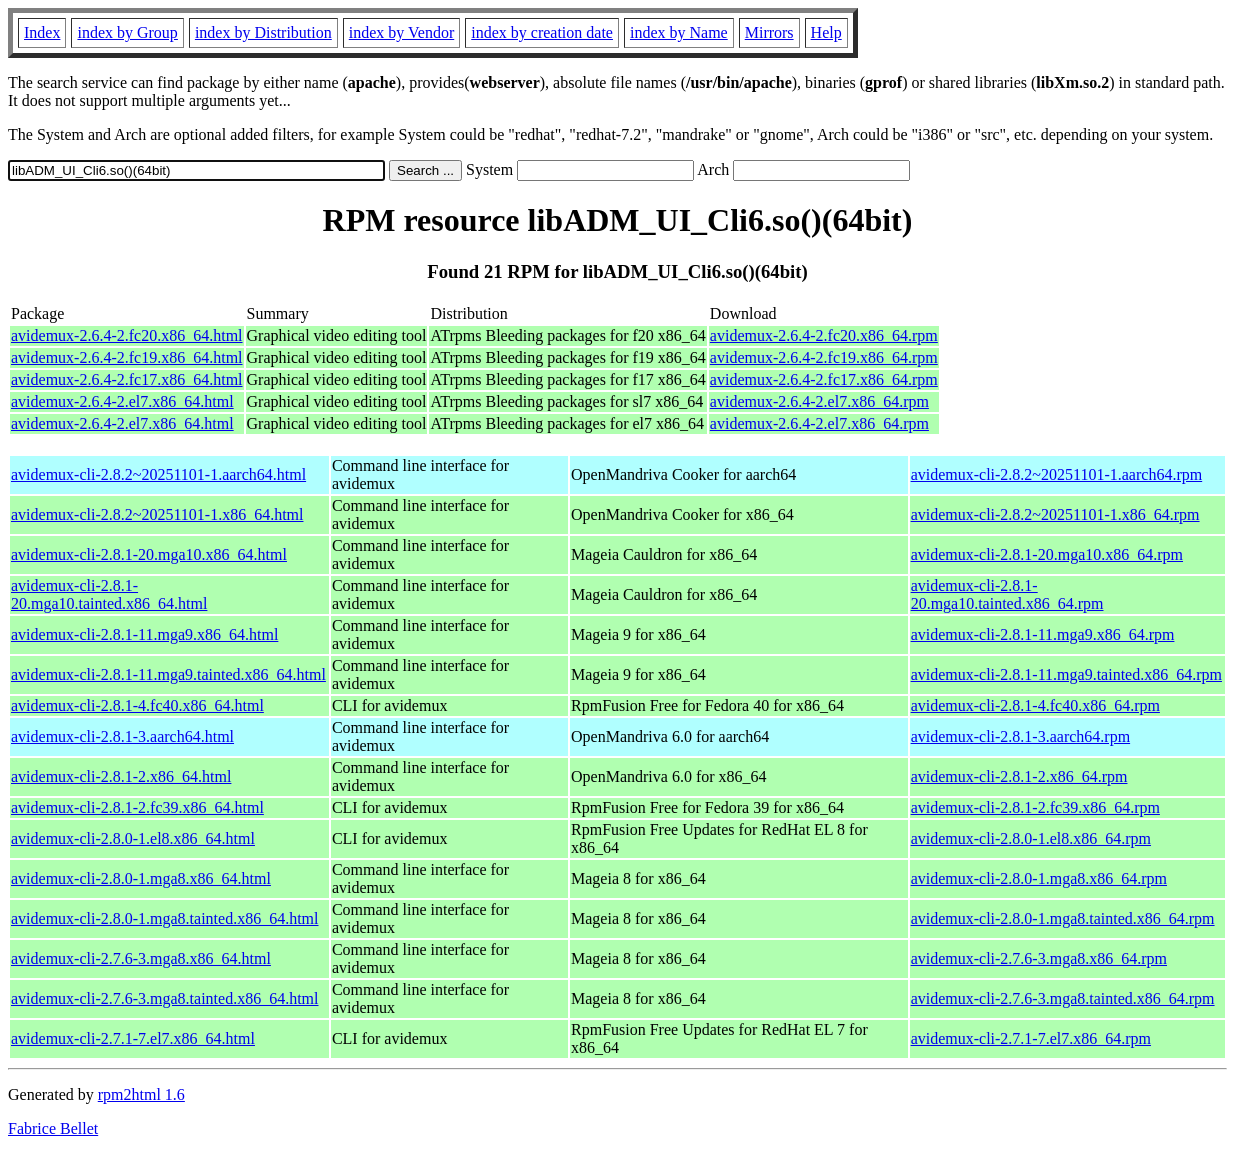 The width and height of the screenshot is (1235, 1154). I want to click on index by Vendor, so click(401, 32).